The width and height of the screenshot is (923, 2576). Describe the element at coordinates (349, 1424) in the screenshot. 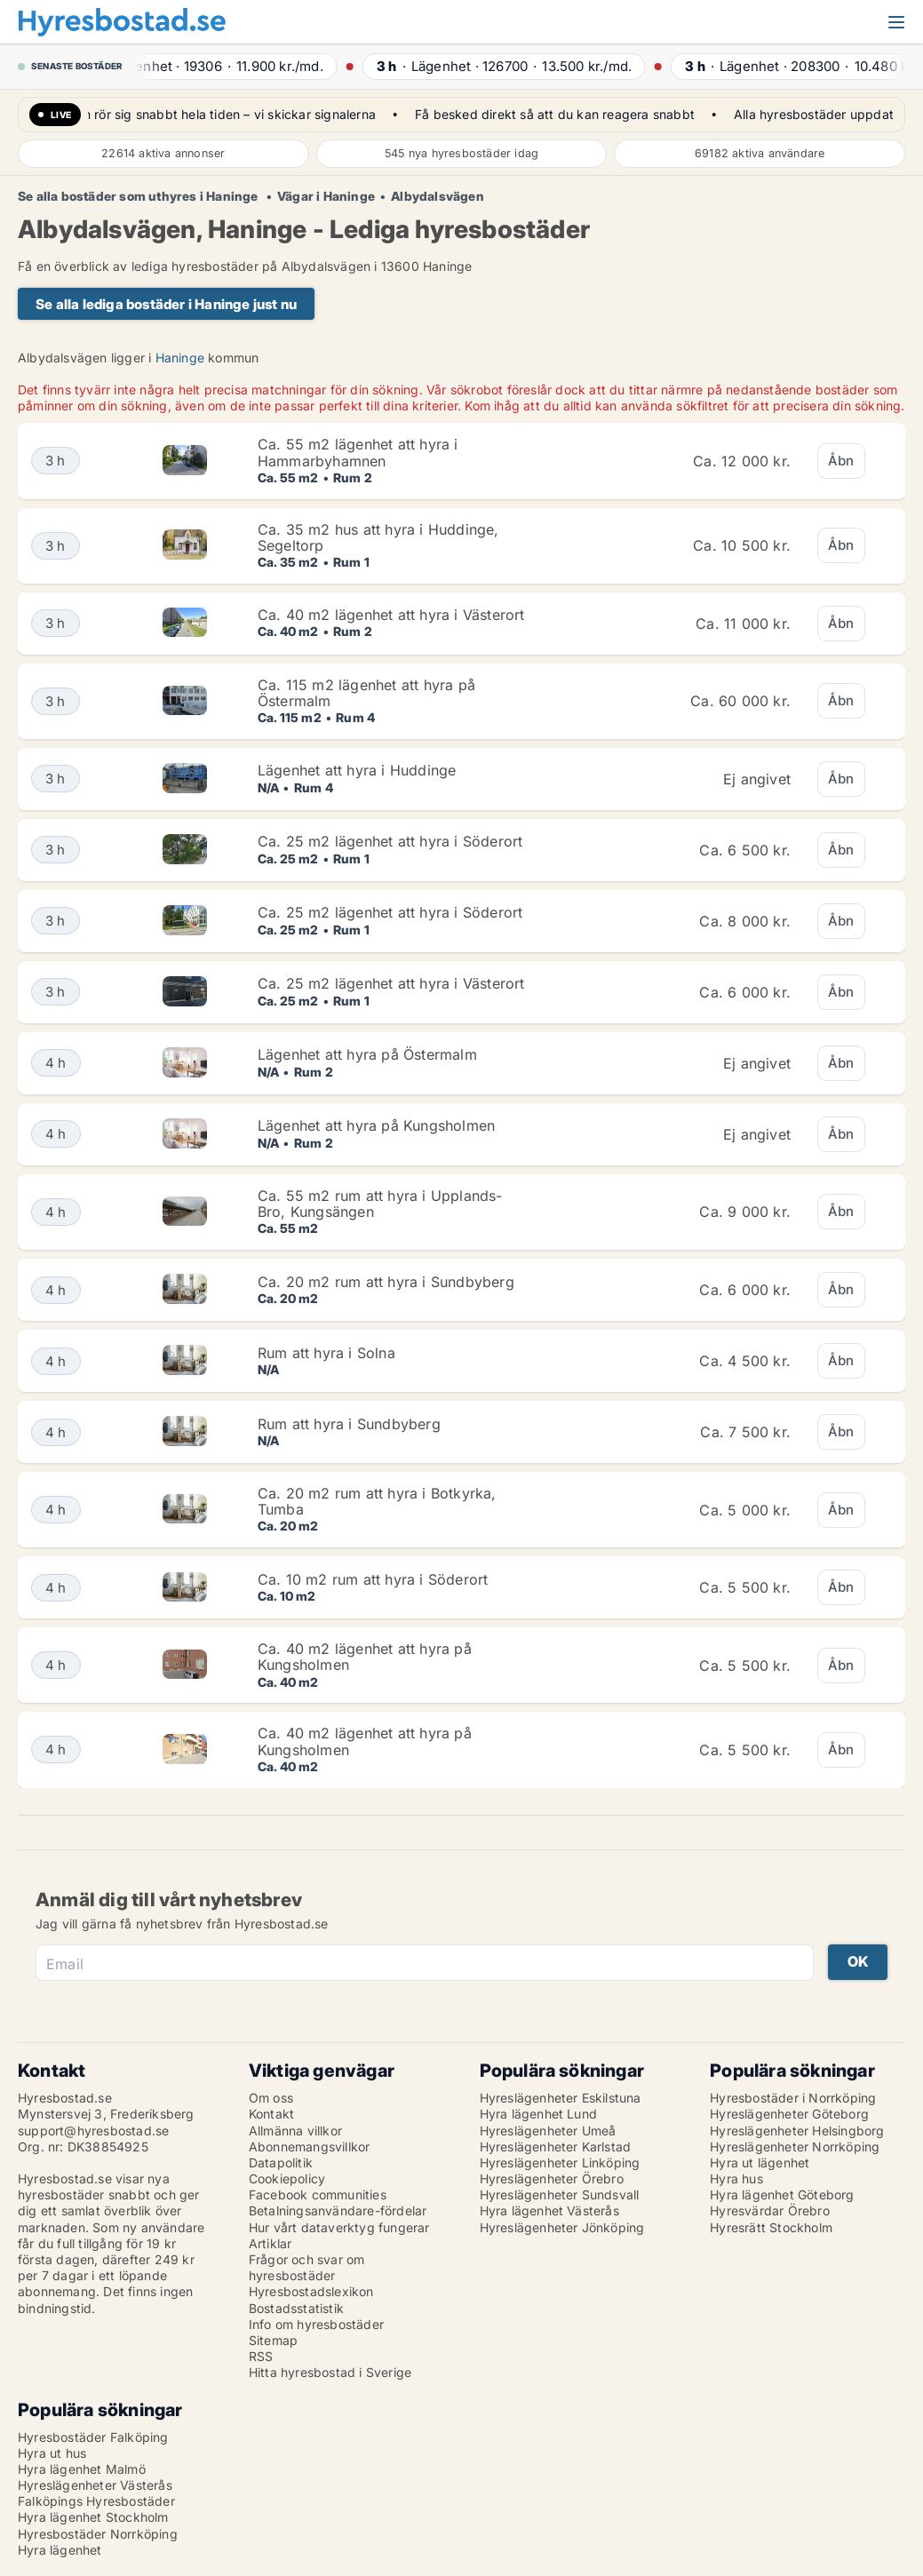

I see `Rum att hyra i Sundbyberg` at that location.